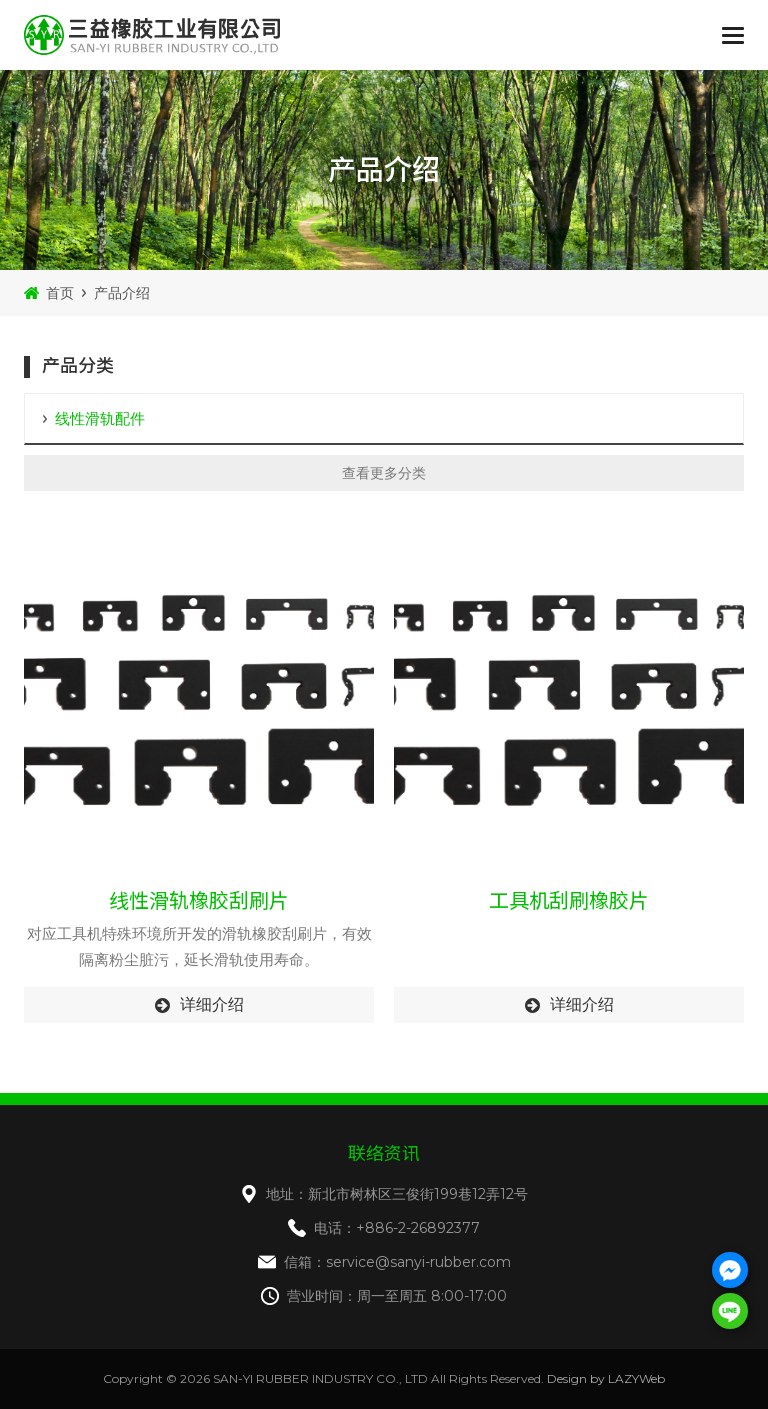 Image resolution: width=768 pixels, height=1409 pixels. I want to click on 首页, so click(60, 293).